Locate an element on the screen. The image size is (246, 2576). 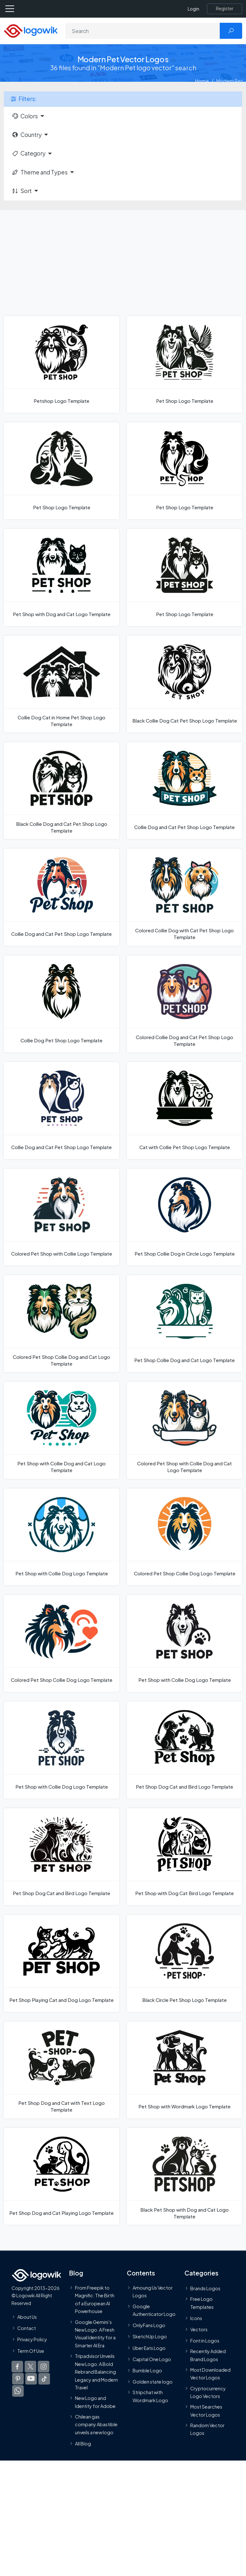
[Black Pet Shop with Dog and Cat Logo Template] is located at coordinates (184, 2176).